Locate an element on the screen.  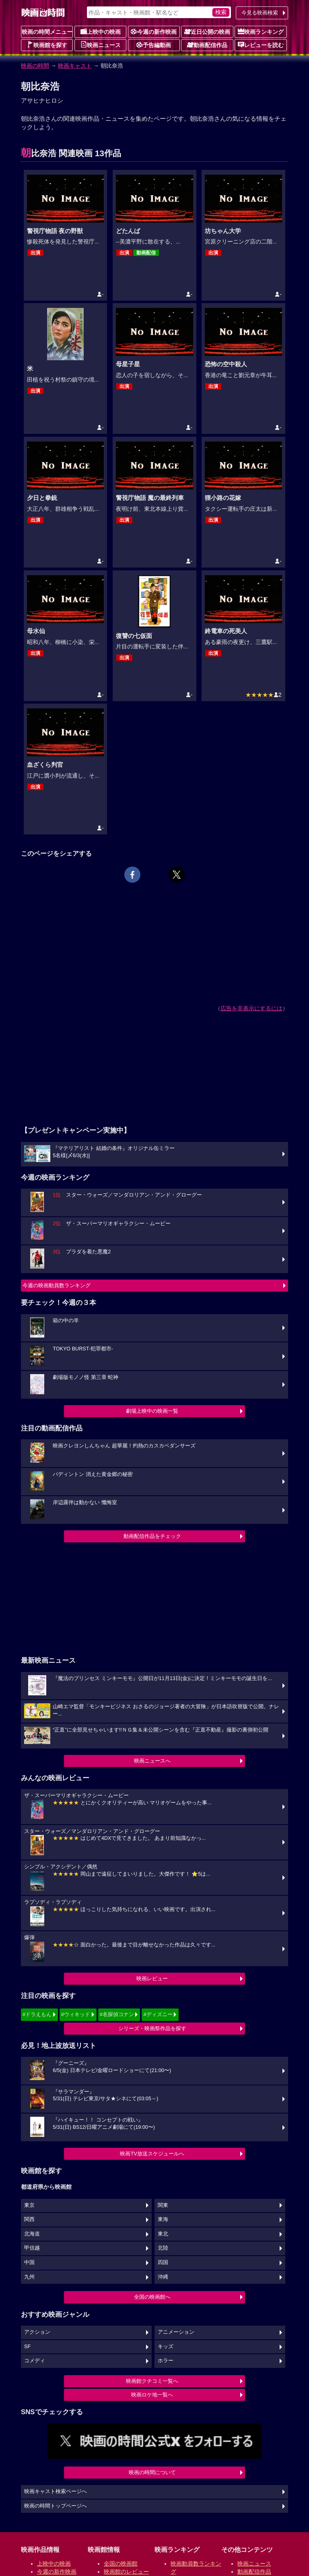
映画の時間 is located at coordinates (35, 65).